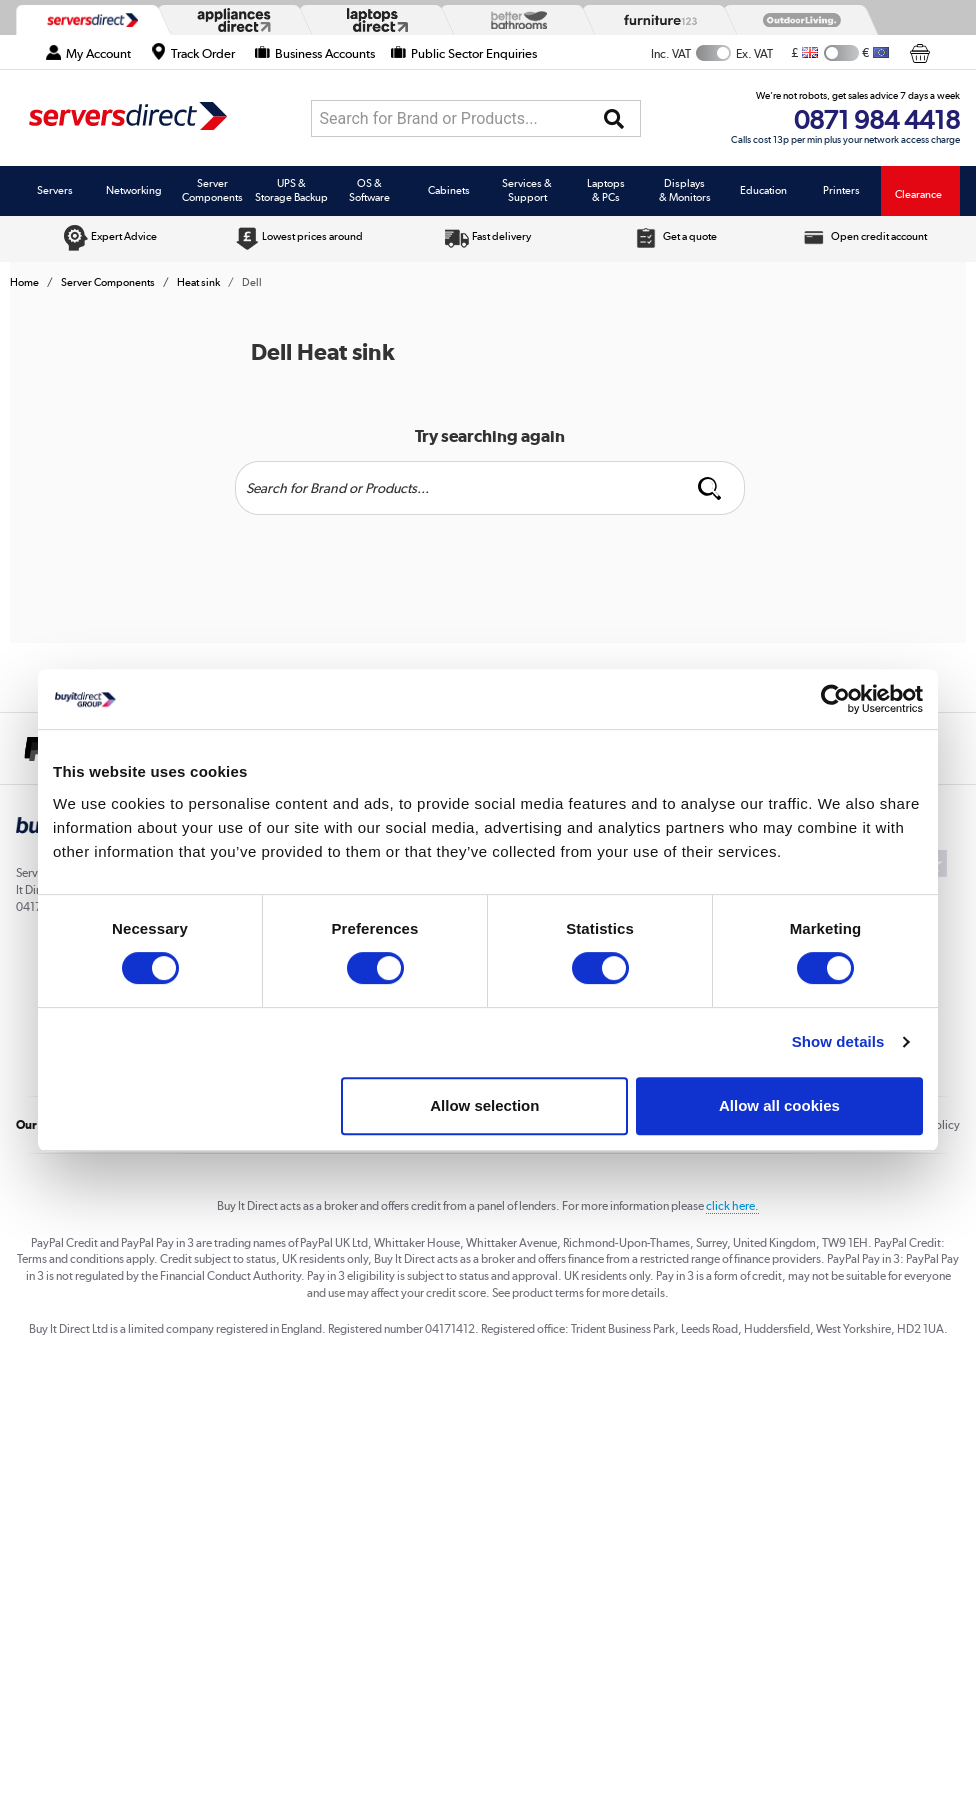 This screenshot has height=1820, width=976. What do you see at coordinates (606, 190) in the screenshot?
I see `Laptops & PCs` at bounding box center [606, 190].